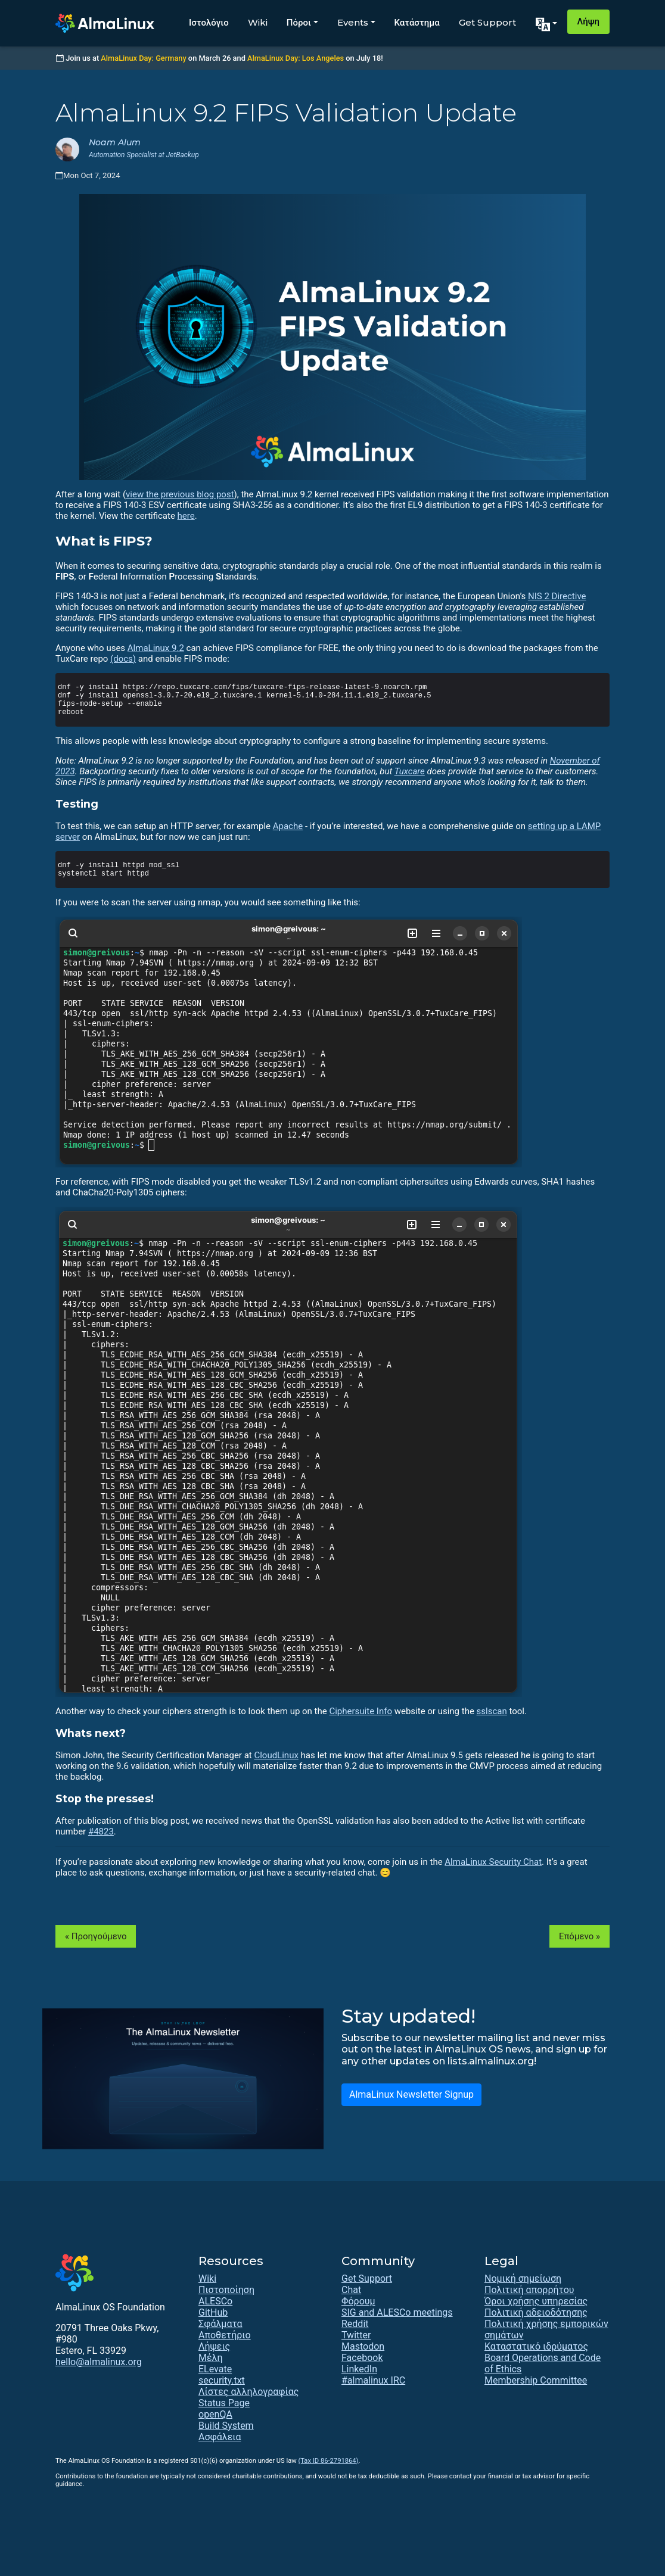 This screenshot has height=2576, width=665. Describe the element at coordinates (214, 2346) in the screenshot. I see `Λήψεις` at that location.